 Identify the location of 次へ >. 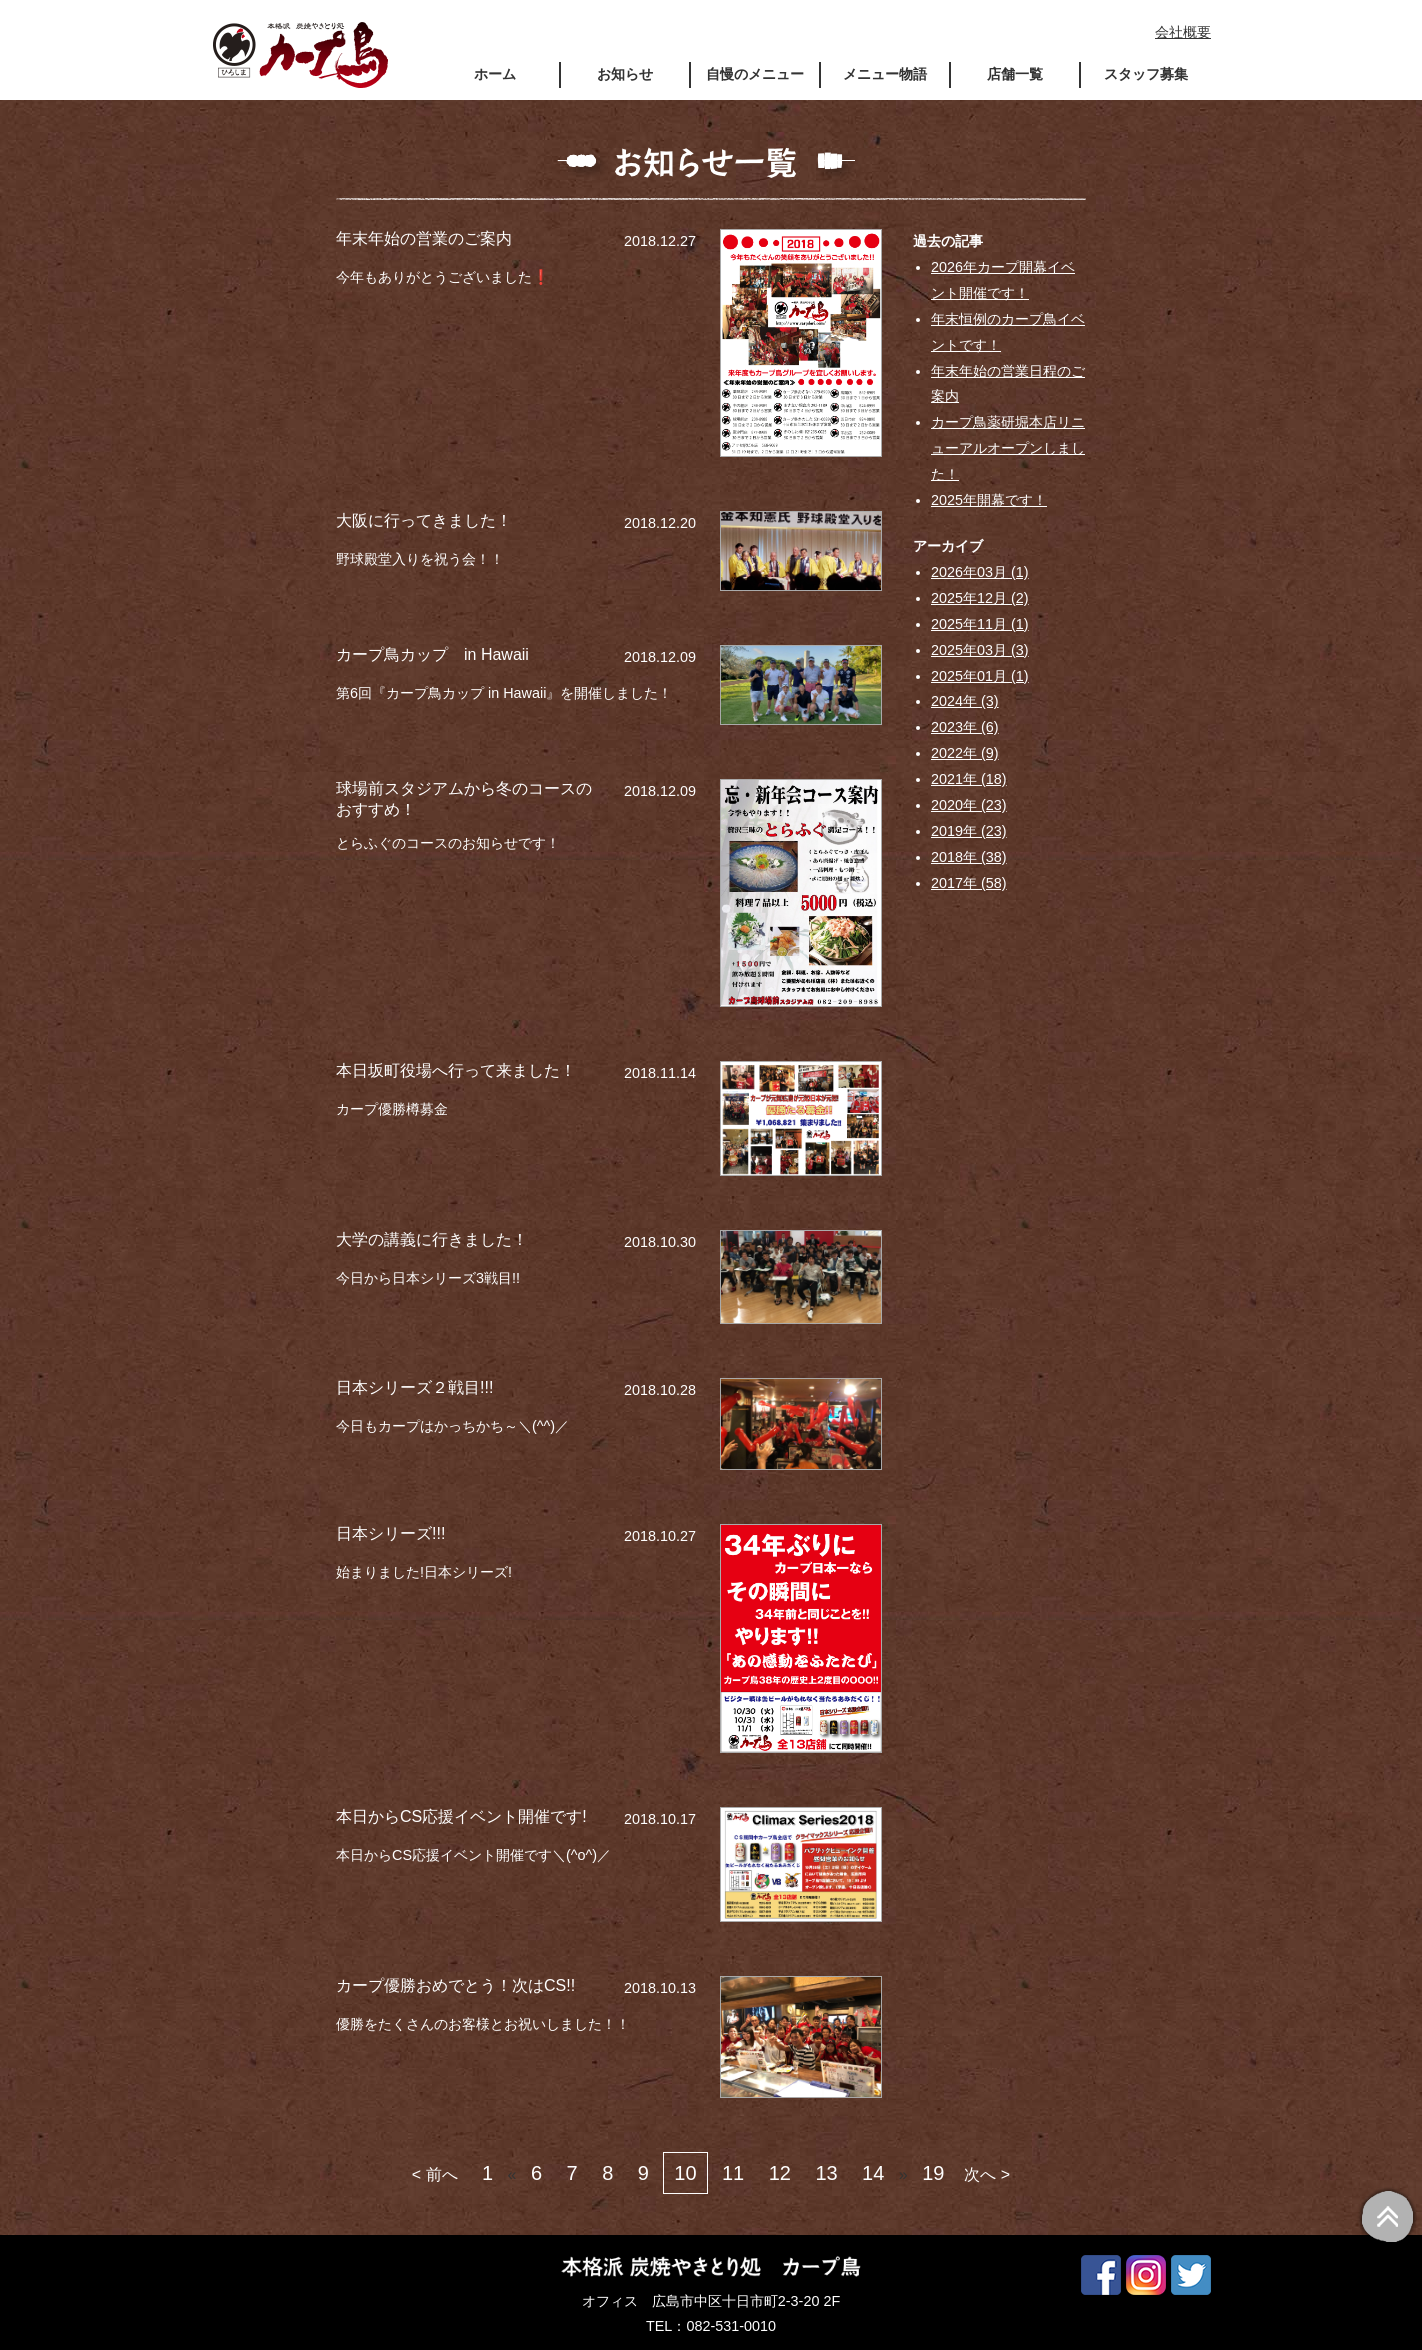
(987, 2174).